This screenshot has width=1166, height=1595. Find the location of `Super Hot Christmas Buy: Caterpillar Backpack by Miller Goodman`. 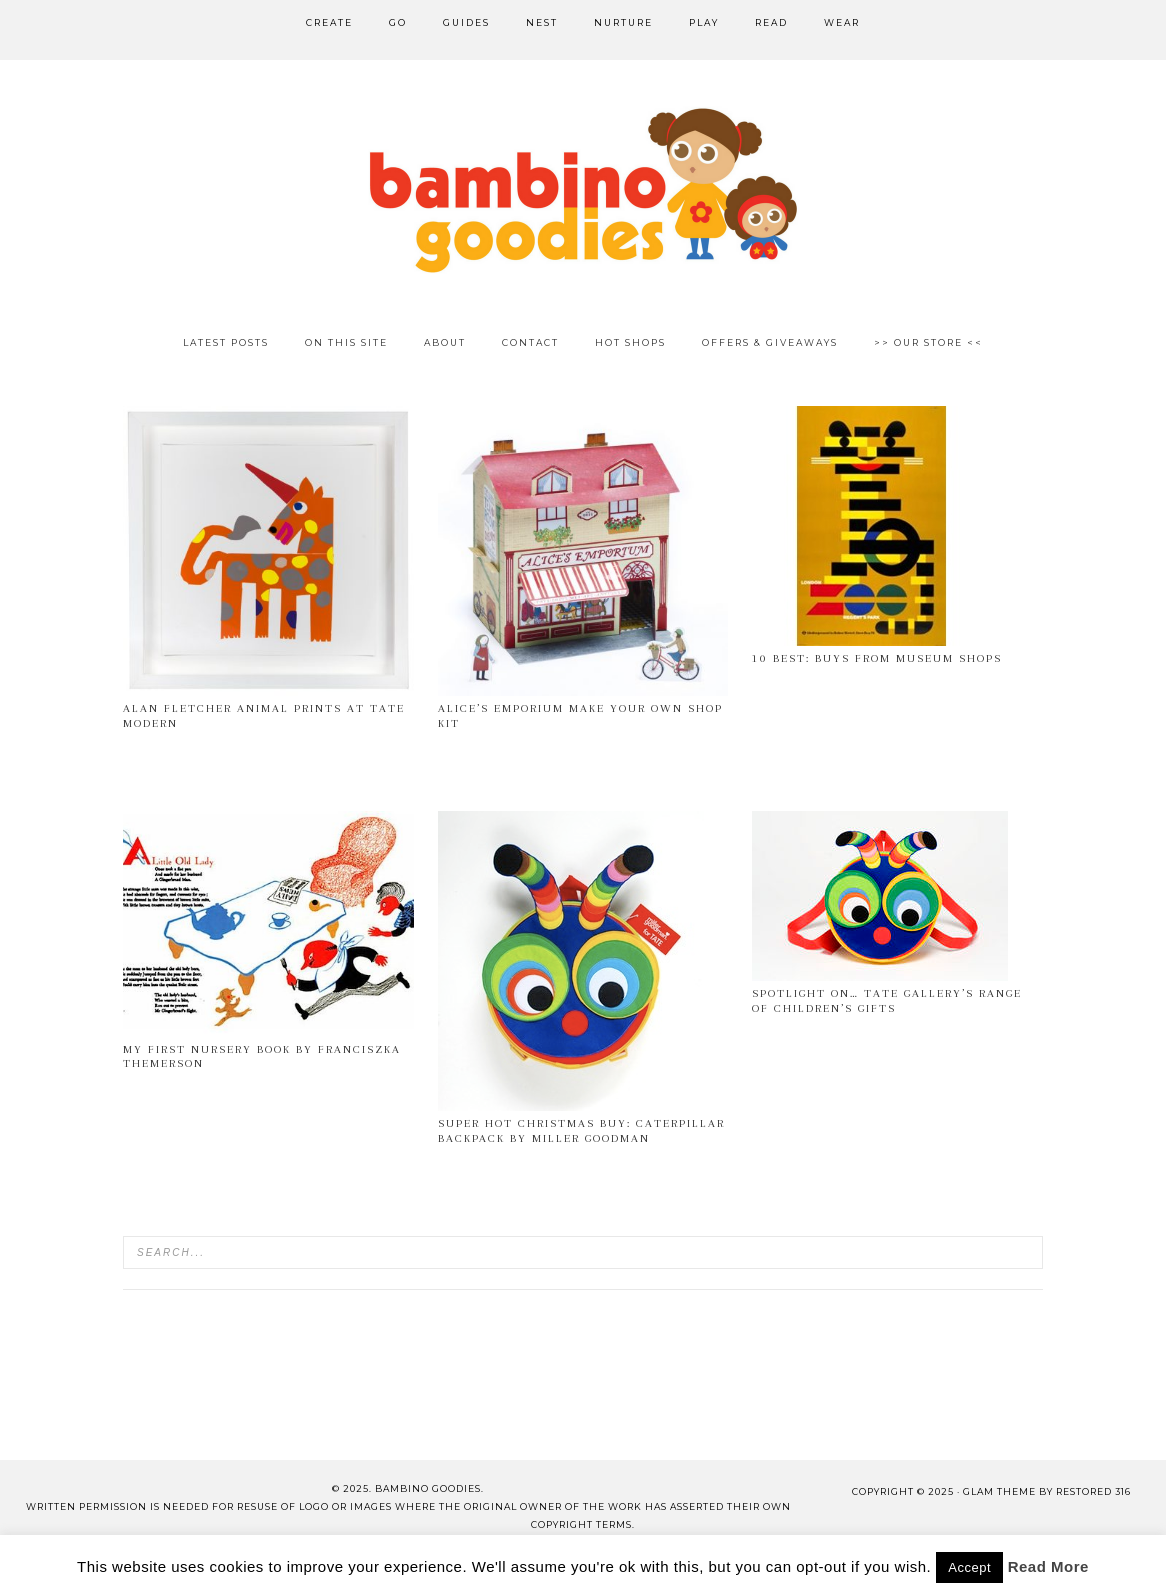

Super Hot Christmas Buy: Caterpillar Backpack by Miller Goodman is located at coordinates (581, 1130).